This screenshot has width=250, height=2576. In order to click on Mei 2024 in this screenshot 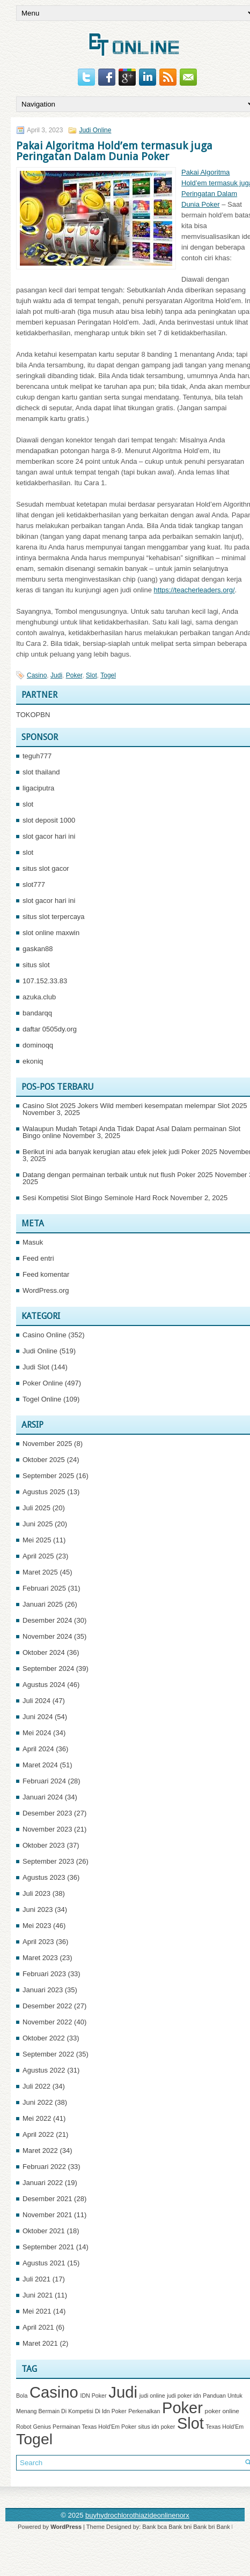, I will do `click(37, 1733)`.